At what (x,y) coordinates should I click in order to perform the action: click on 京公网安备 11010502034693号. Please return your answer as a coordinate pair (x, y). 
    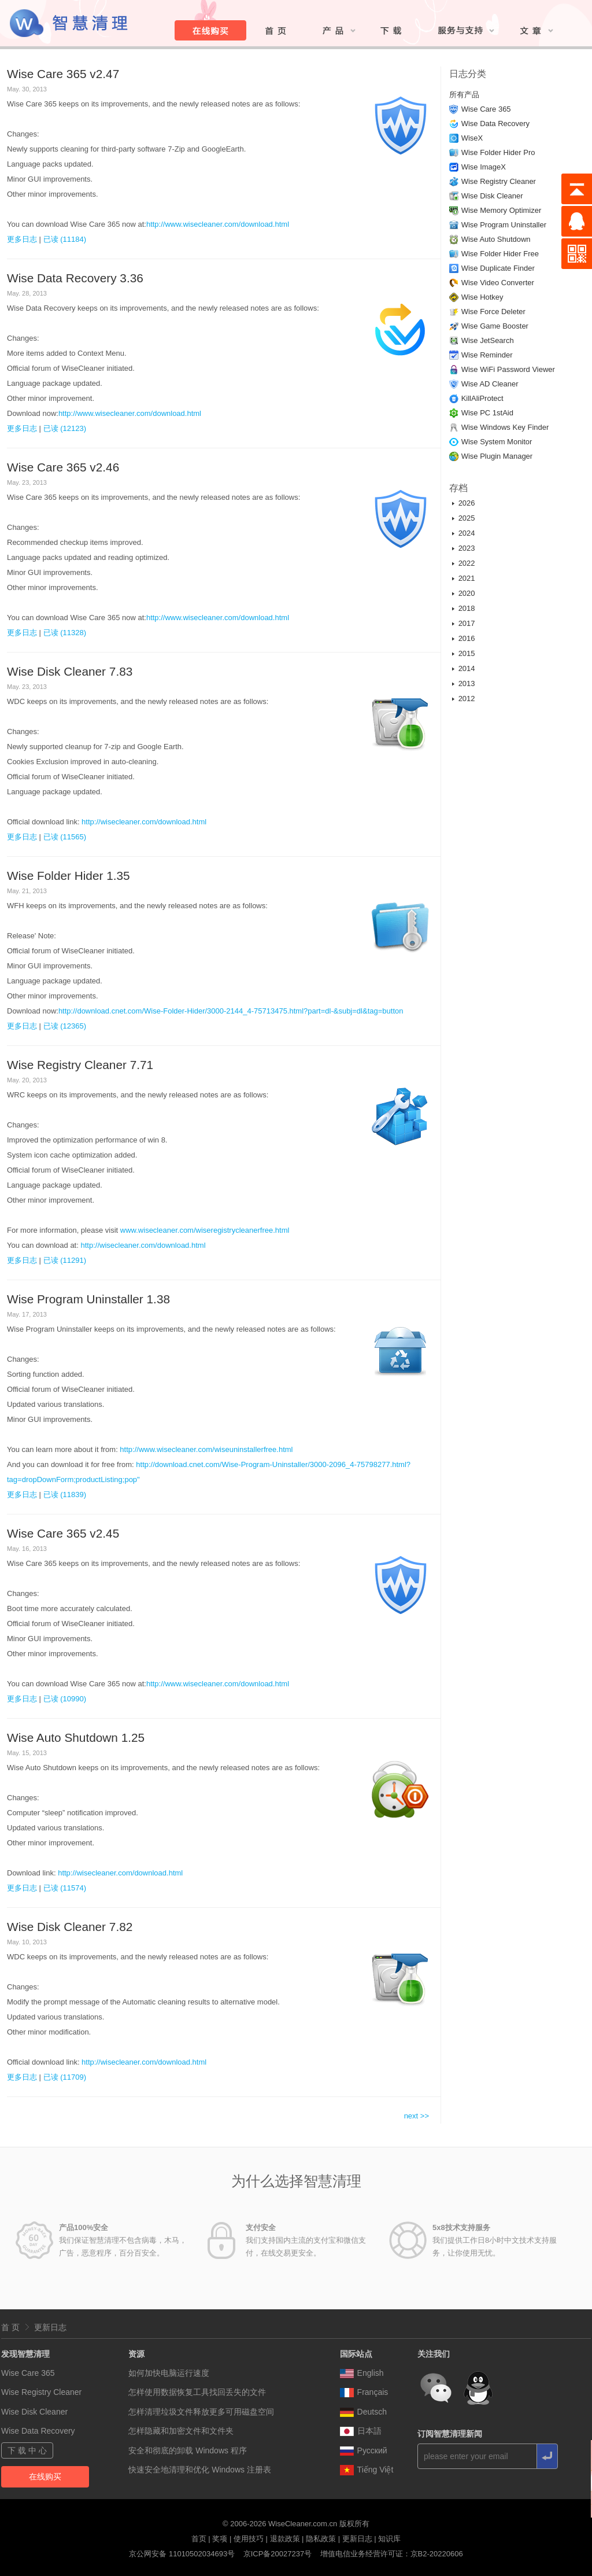
    Looking at the image, I should click on (182, 2553).